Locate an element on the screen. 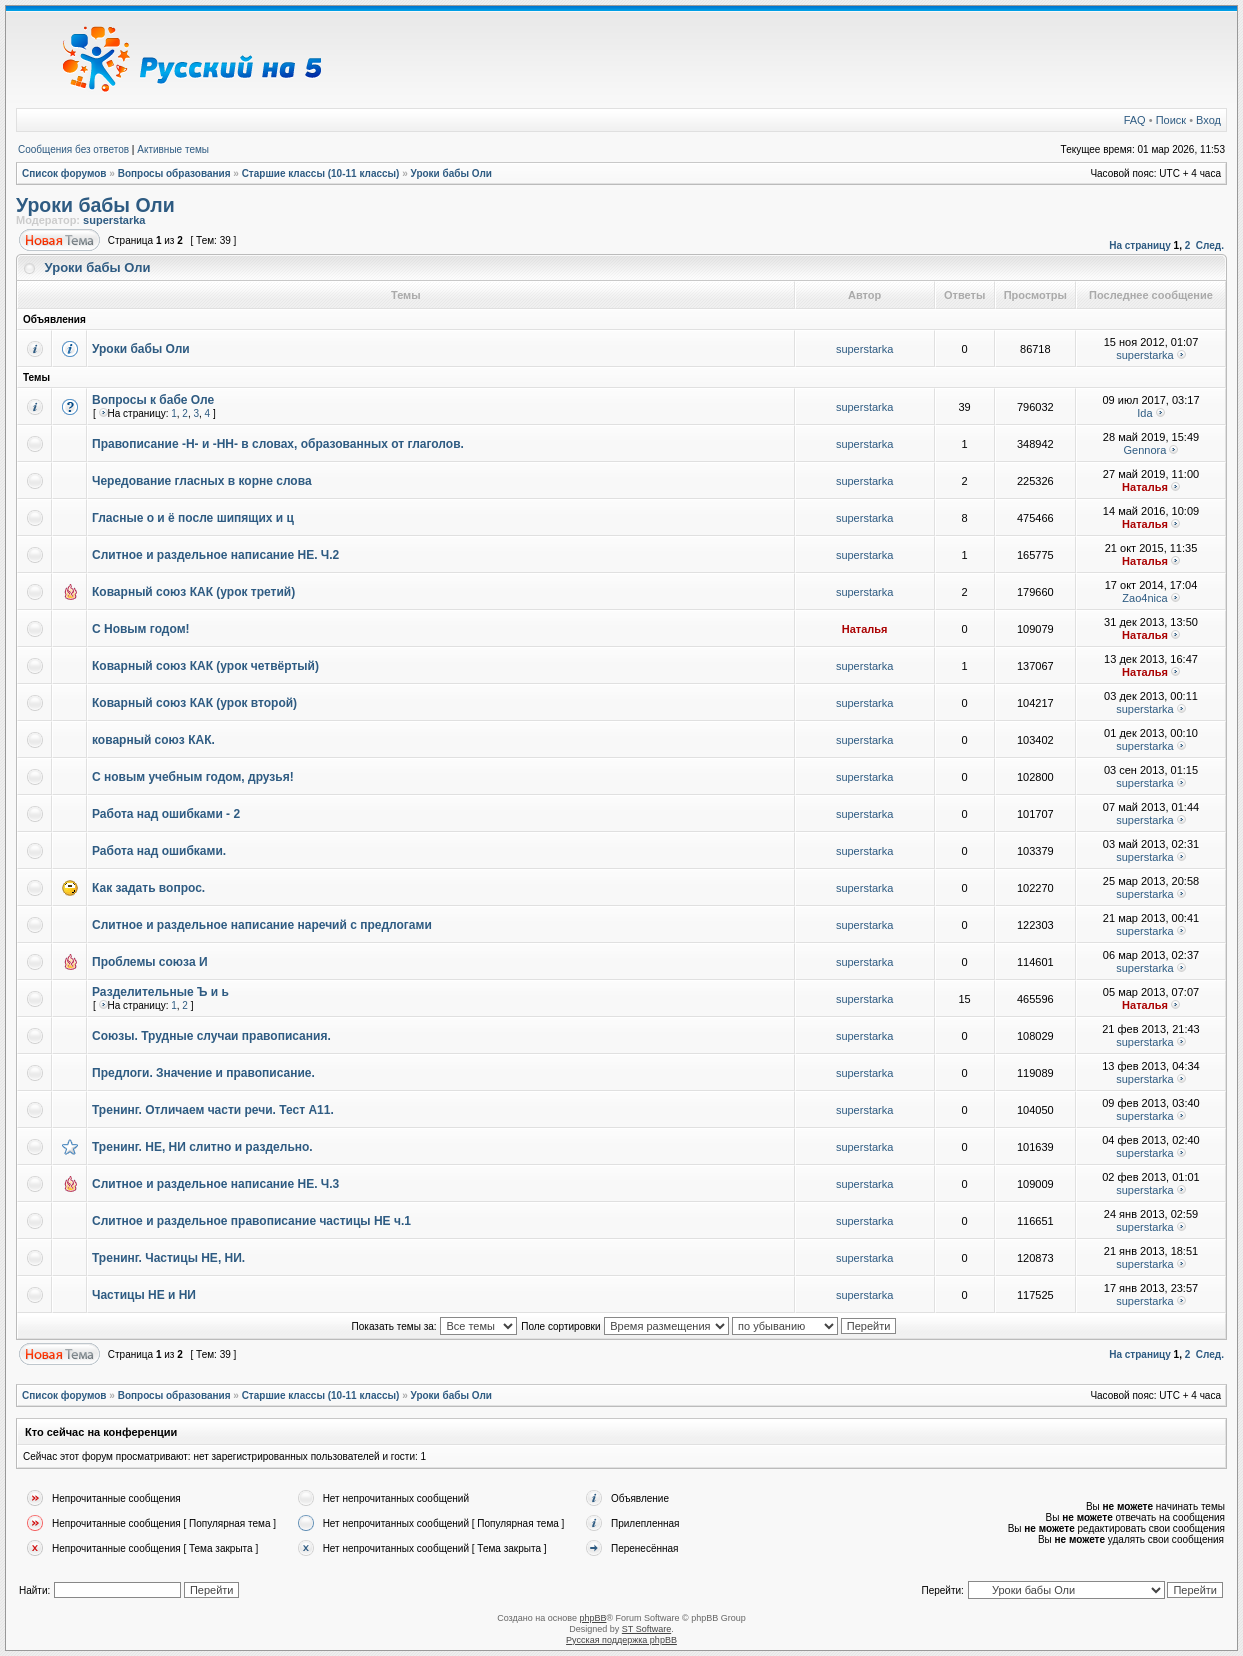 Image resolution: width=1243 pixels, height=1656 pixels. Слитное и раздельное написание наречий с предлогами is located at coordinates (262, 925).